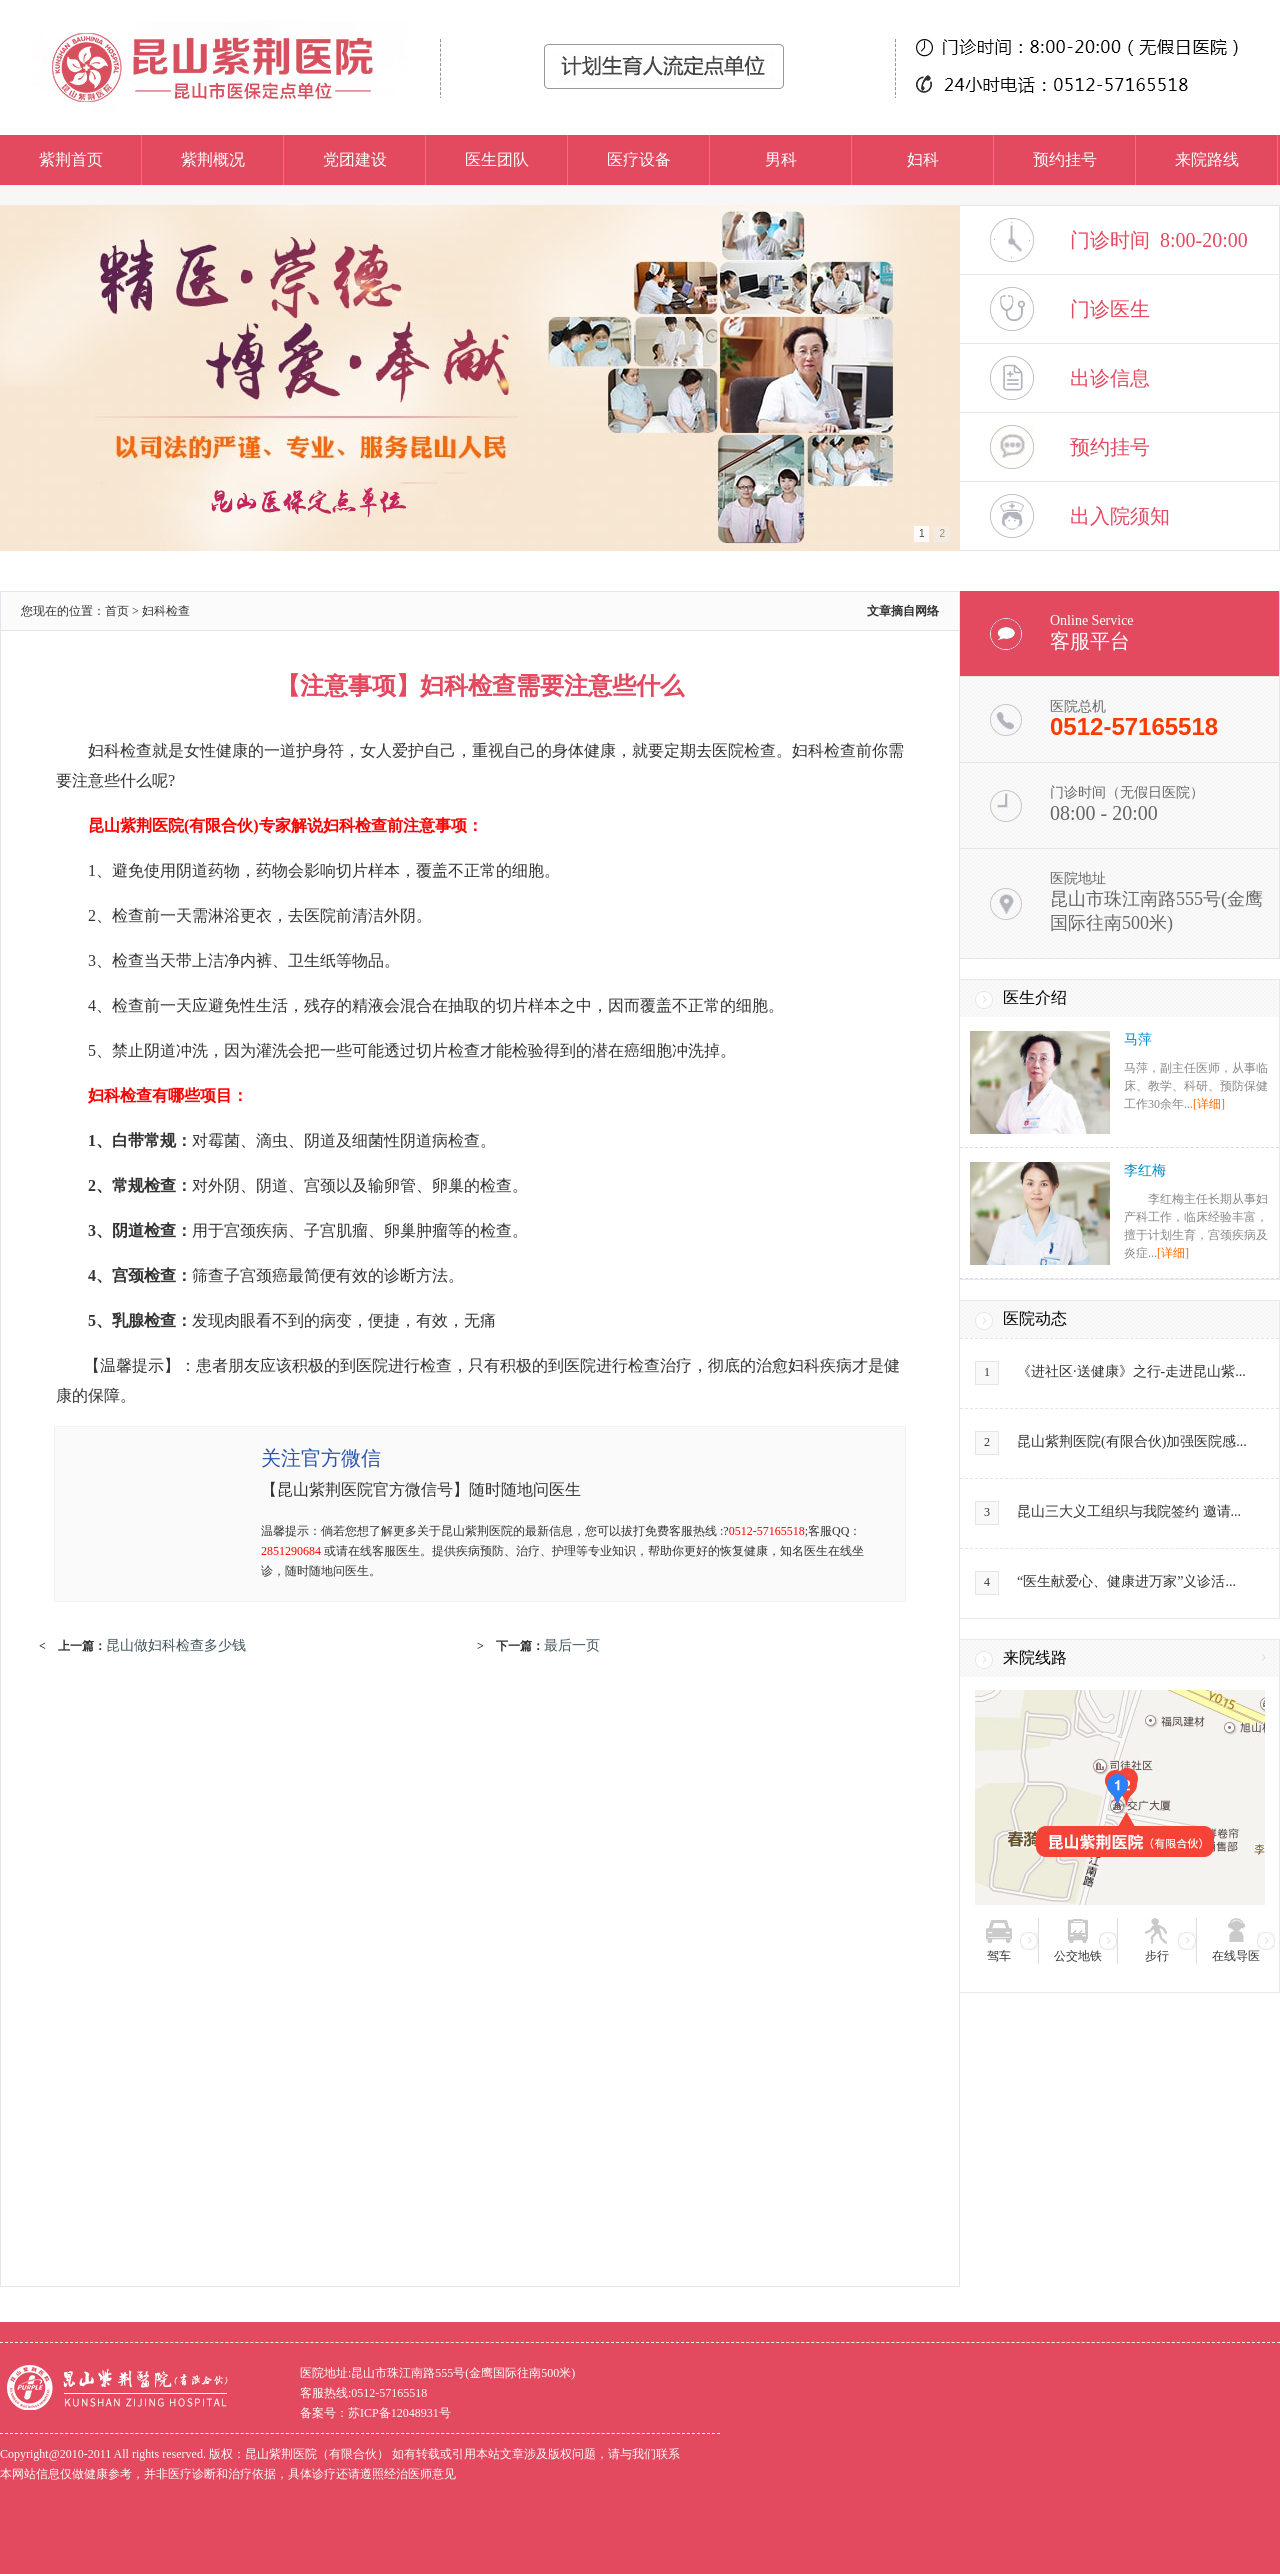  Describe the element at coordinates (1157, 1956) in the screenshot. I see `步行` at that location.